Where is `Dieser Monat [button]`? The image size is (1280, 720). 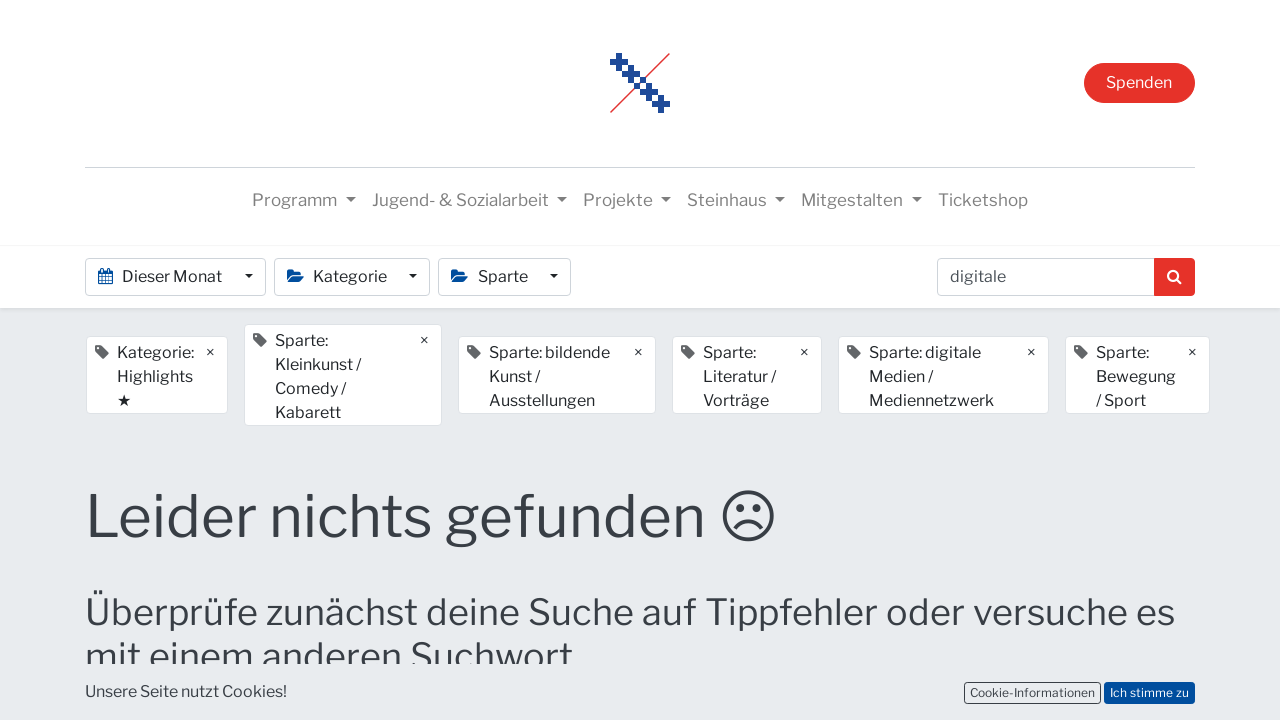 Dieser Monat [button] is located at coordinates (161, 276).